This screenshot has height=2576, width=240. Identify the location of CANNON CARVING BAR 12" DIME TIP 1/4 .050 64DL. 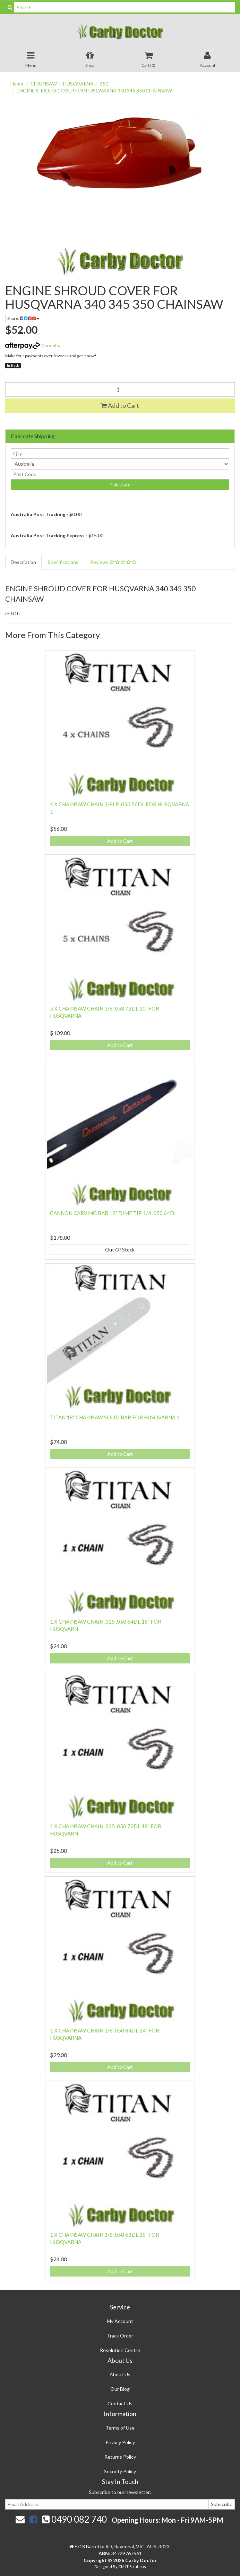
(113, 1213).